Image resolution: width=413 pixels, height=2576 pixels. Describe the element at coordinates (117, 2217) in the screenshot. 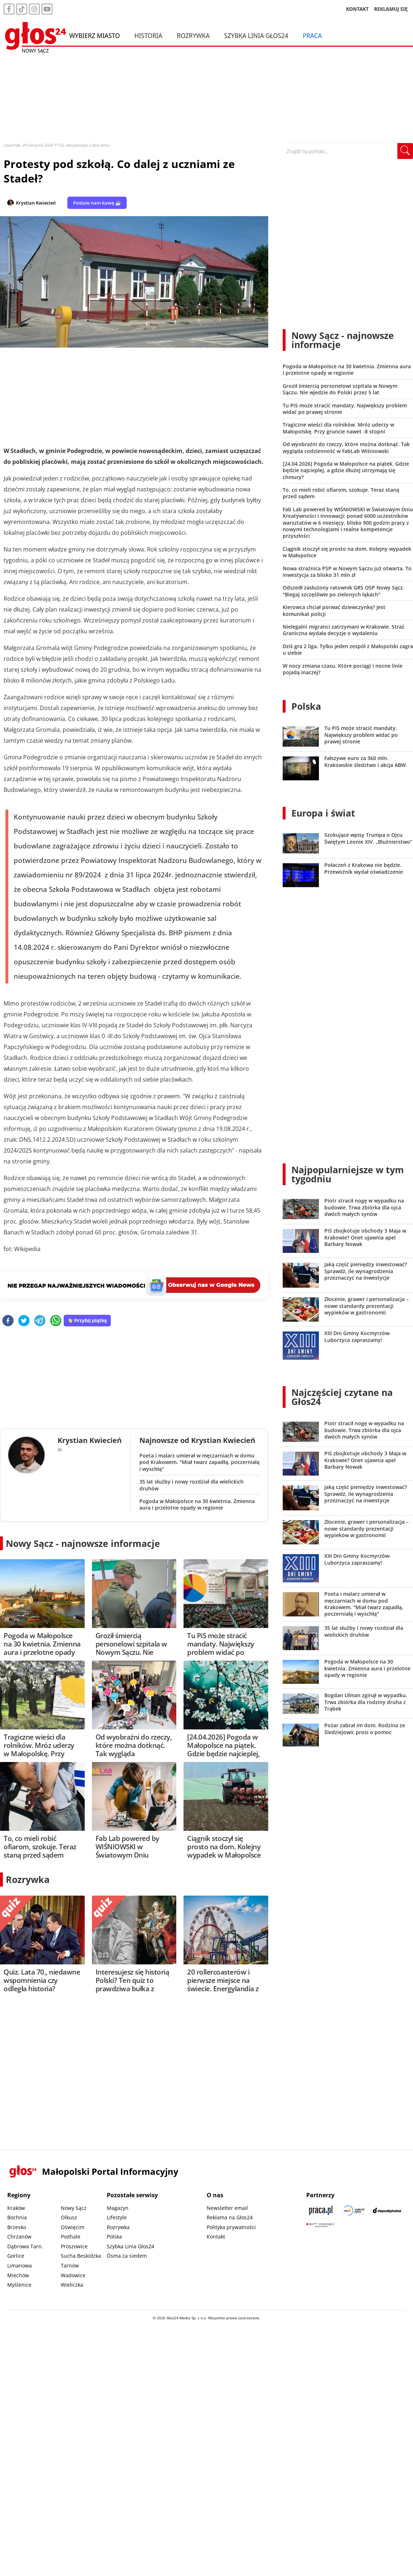

I see `Lifestyle` at that location.